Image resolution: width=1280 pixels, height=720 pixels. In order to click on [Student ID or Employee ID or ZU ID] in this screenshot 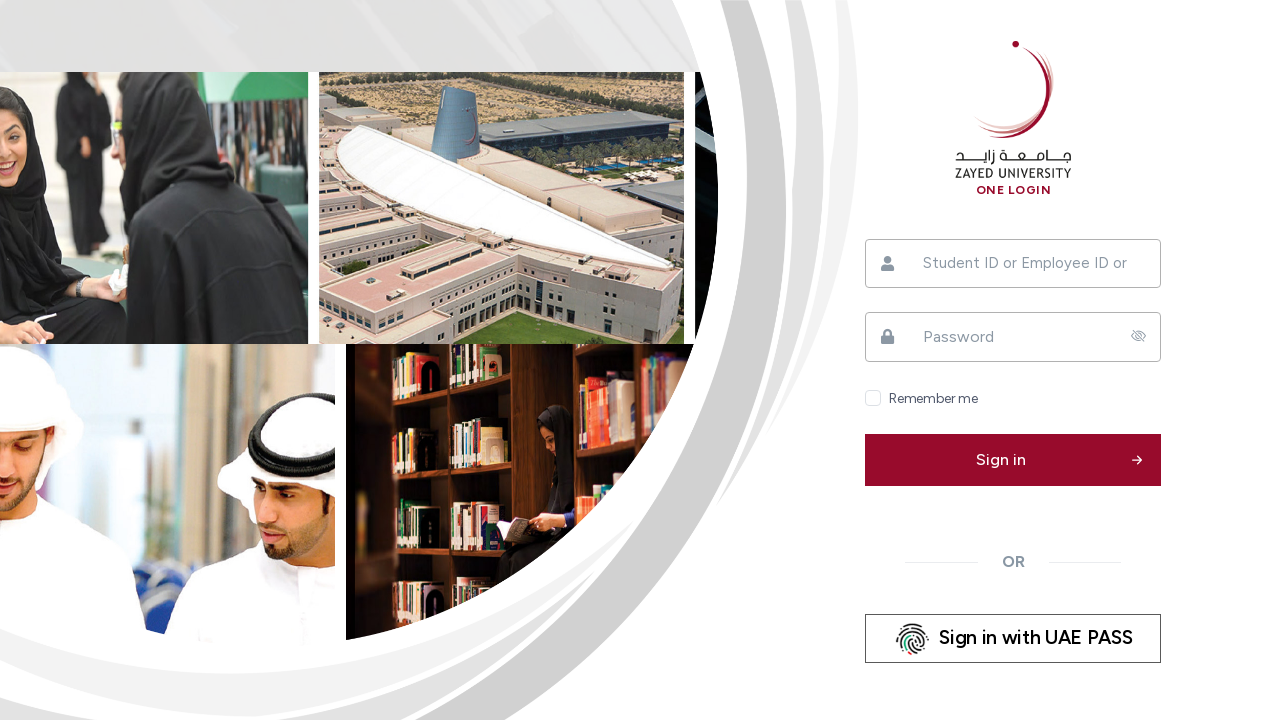, I will do `click(1013, 263)`.